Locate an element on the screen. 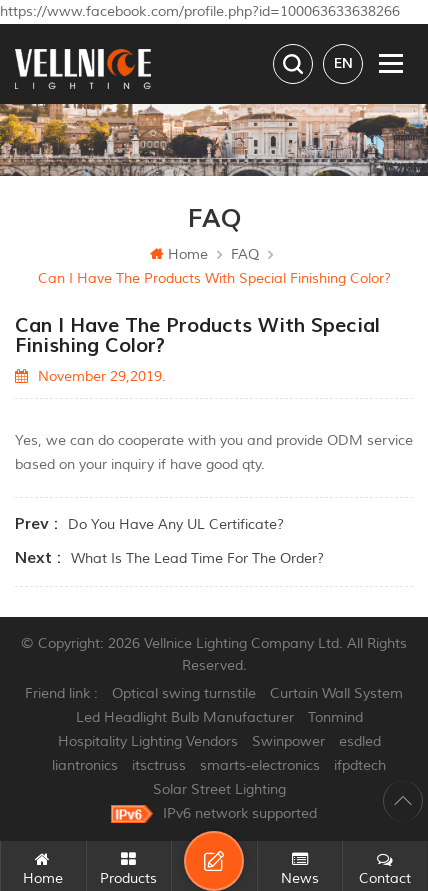 The image size is (428, 891). ifpdtech is located at coordinates (360, 765).